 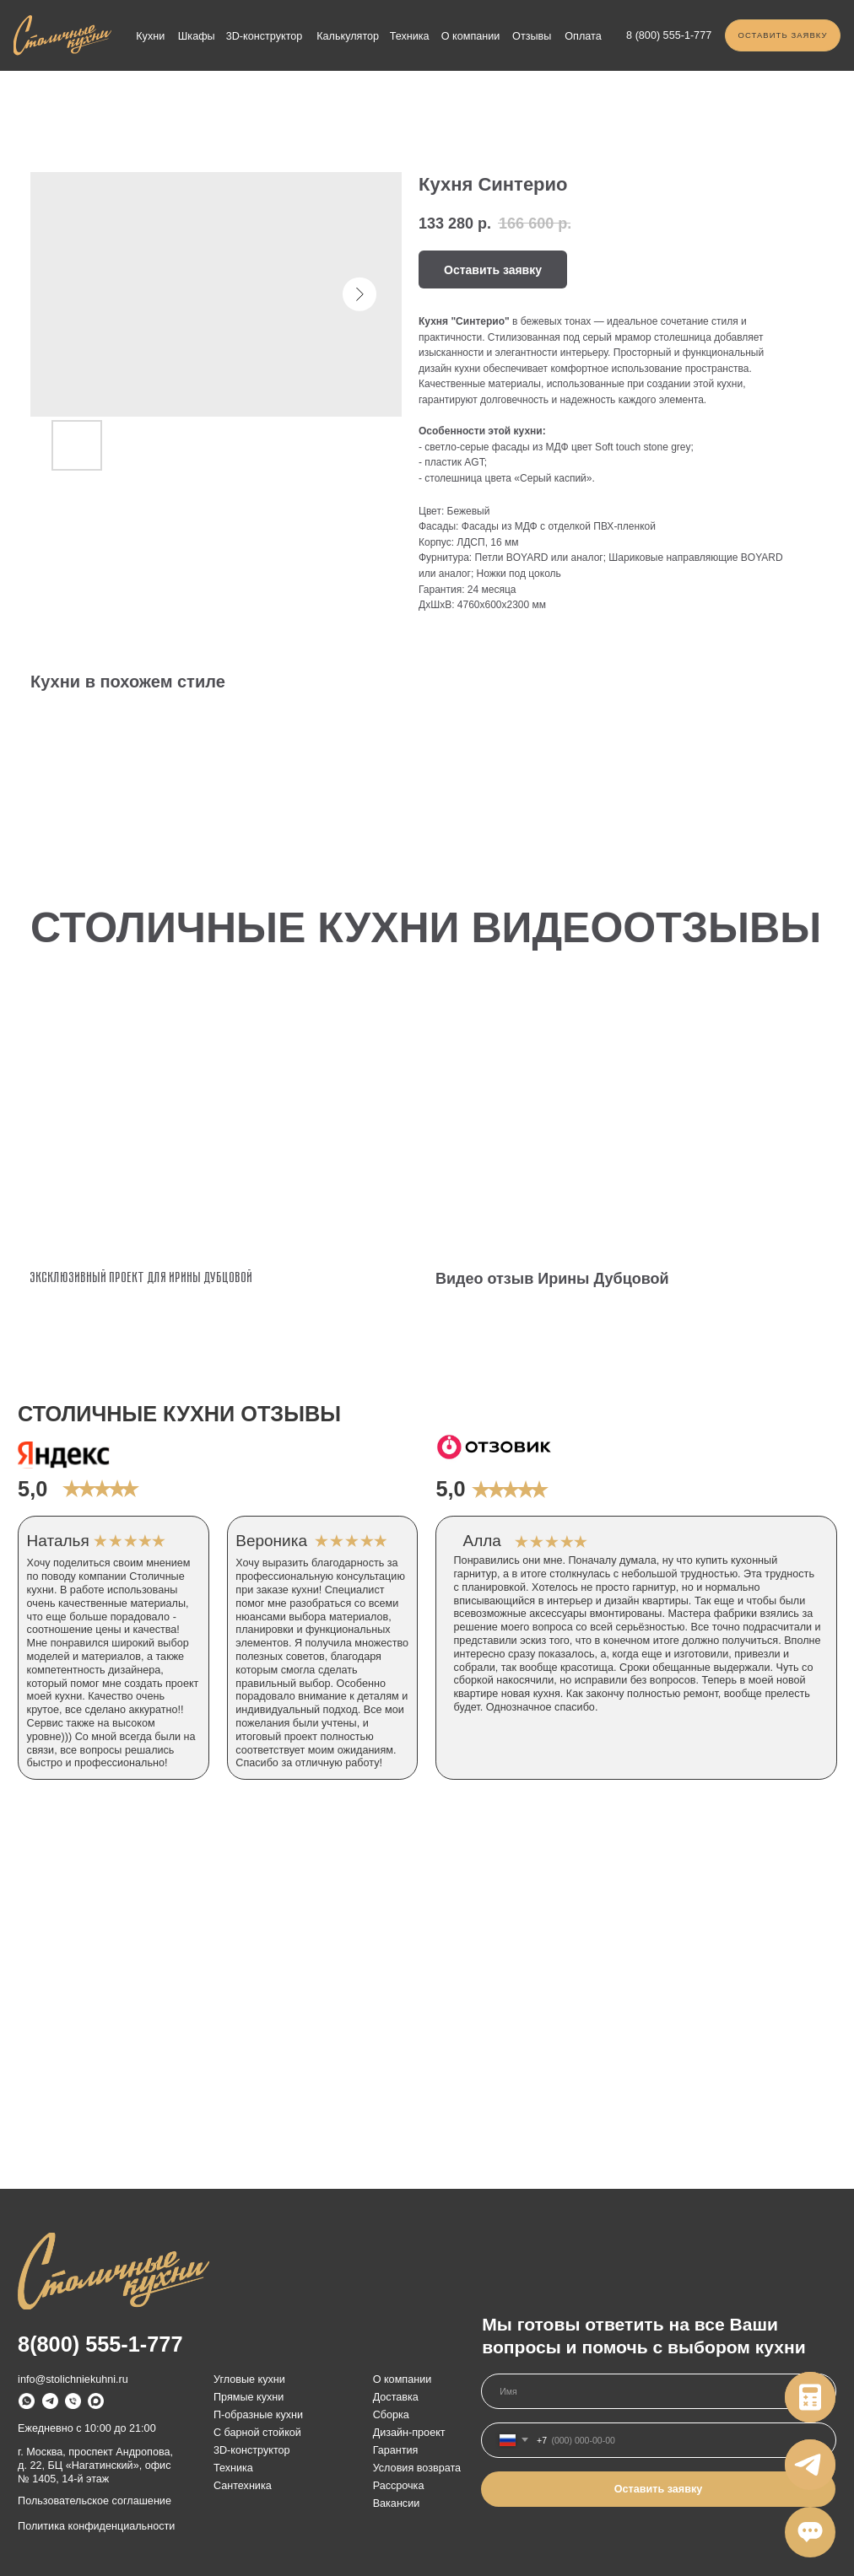 I want to click on Условия возврата, so click(x=417, y=2468).